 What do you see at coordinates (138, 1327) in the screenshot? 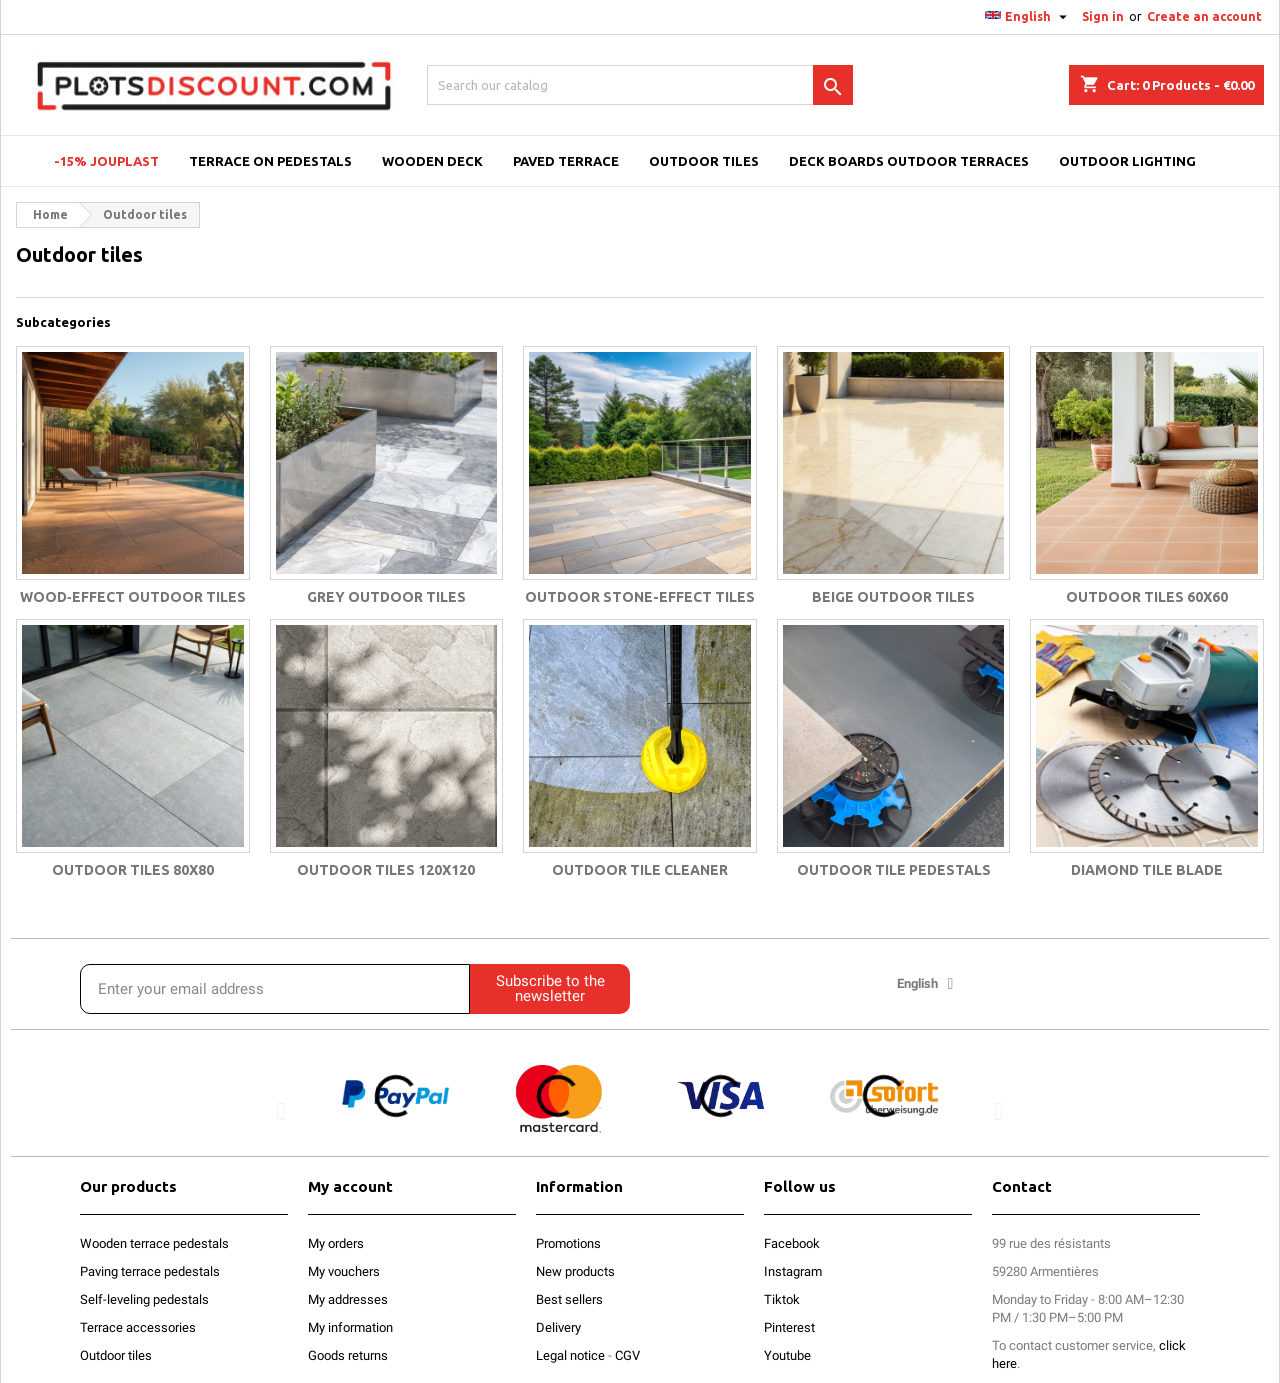
I see `Terrace accessories` at bounding box center [138, 1327].